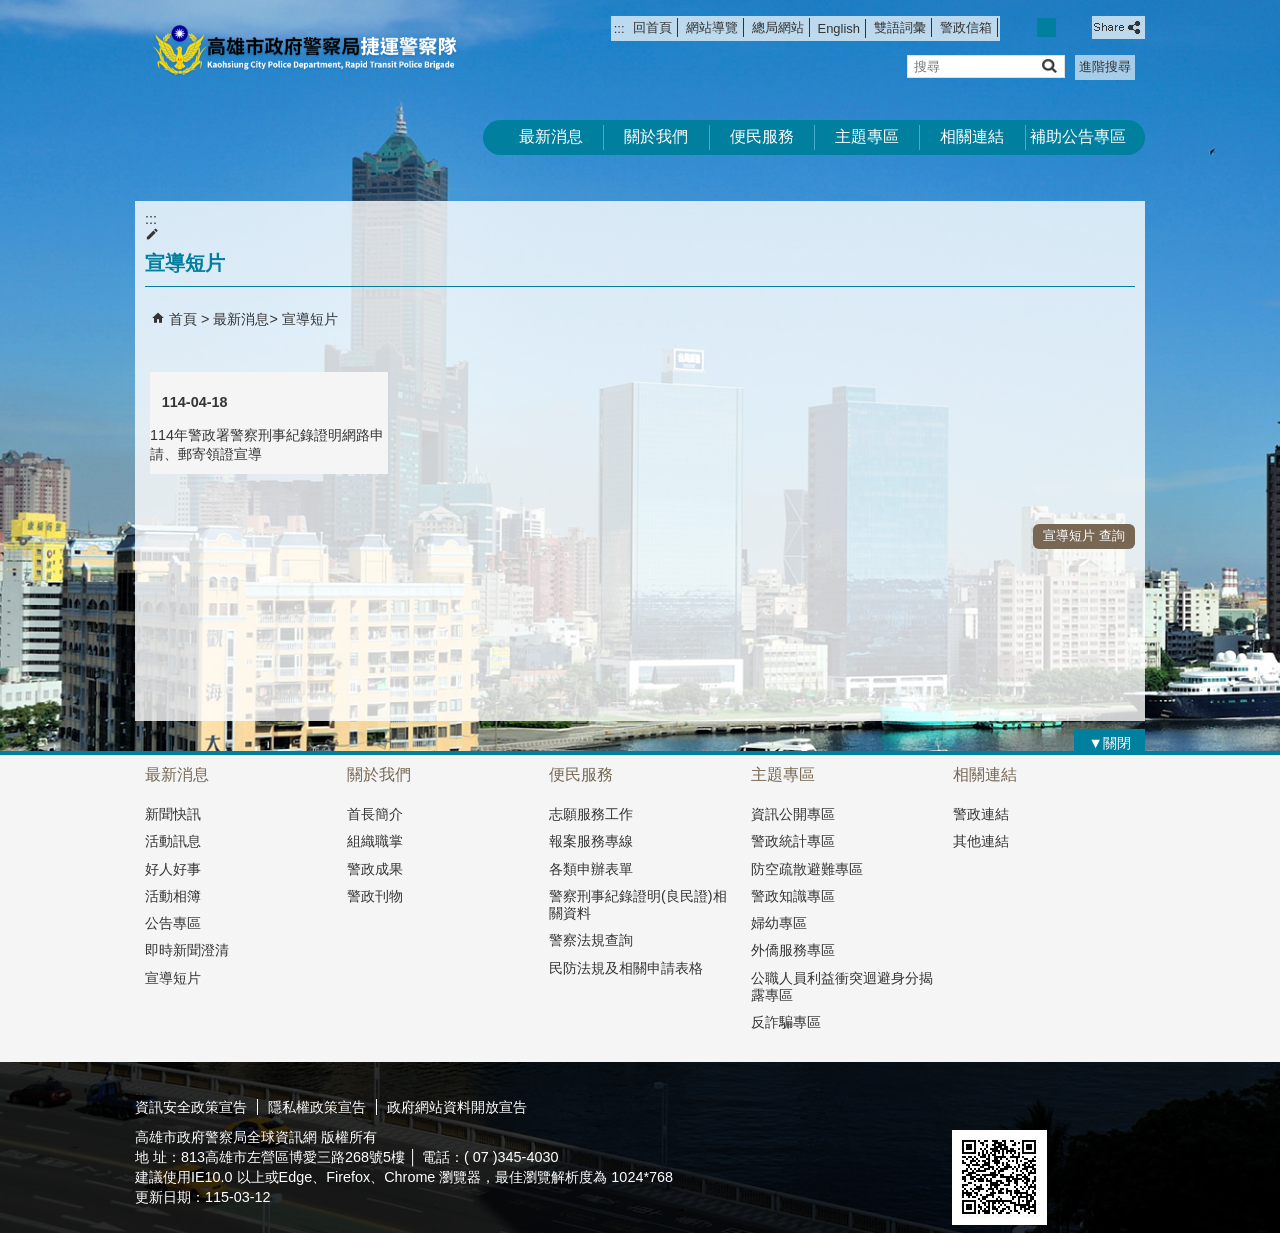  Describe the element at coordinates (793, 896) in the screenshot. I see `警政知識專區` at that location.